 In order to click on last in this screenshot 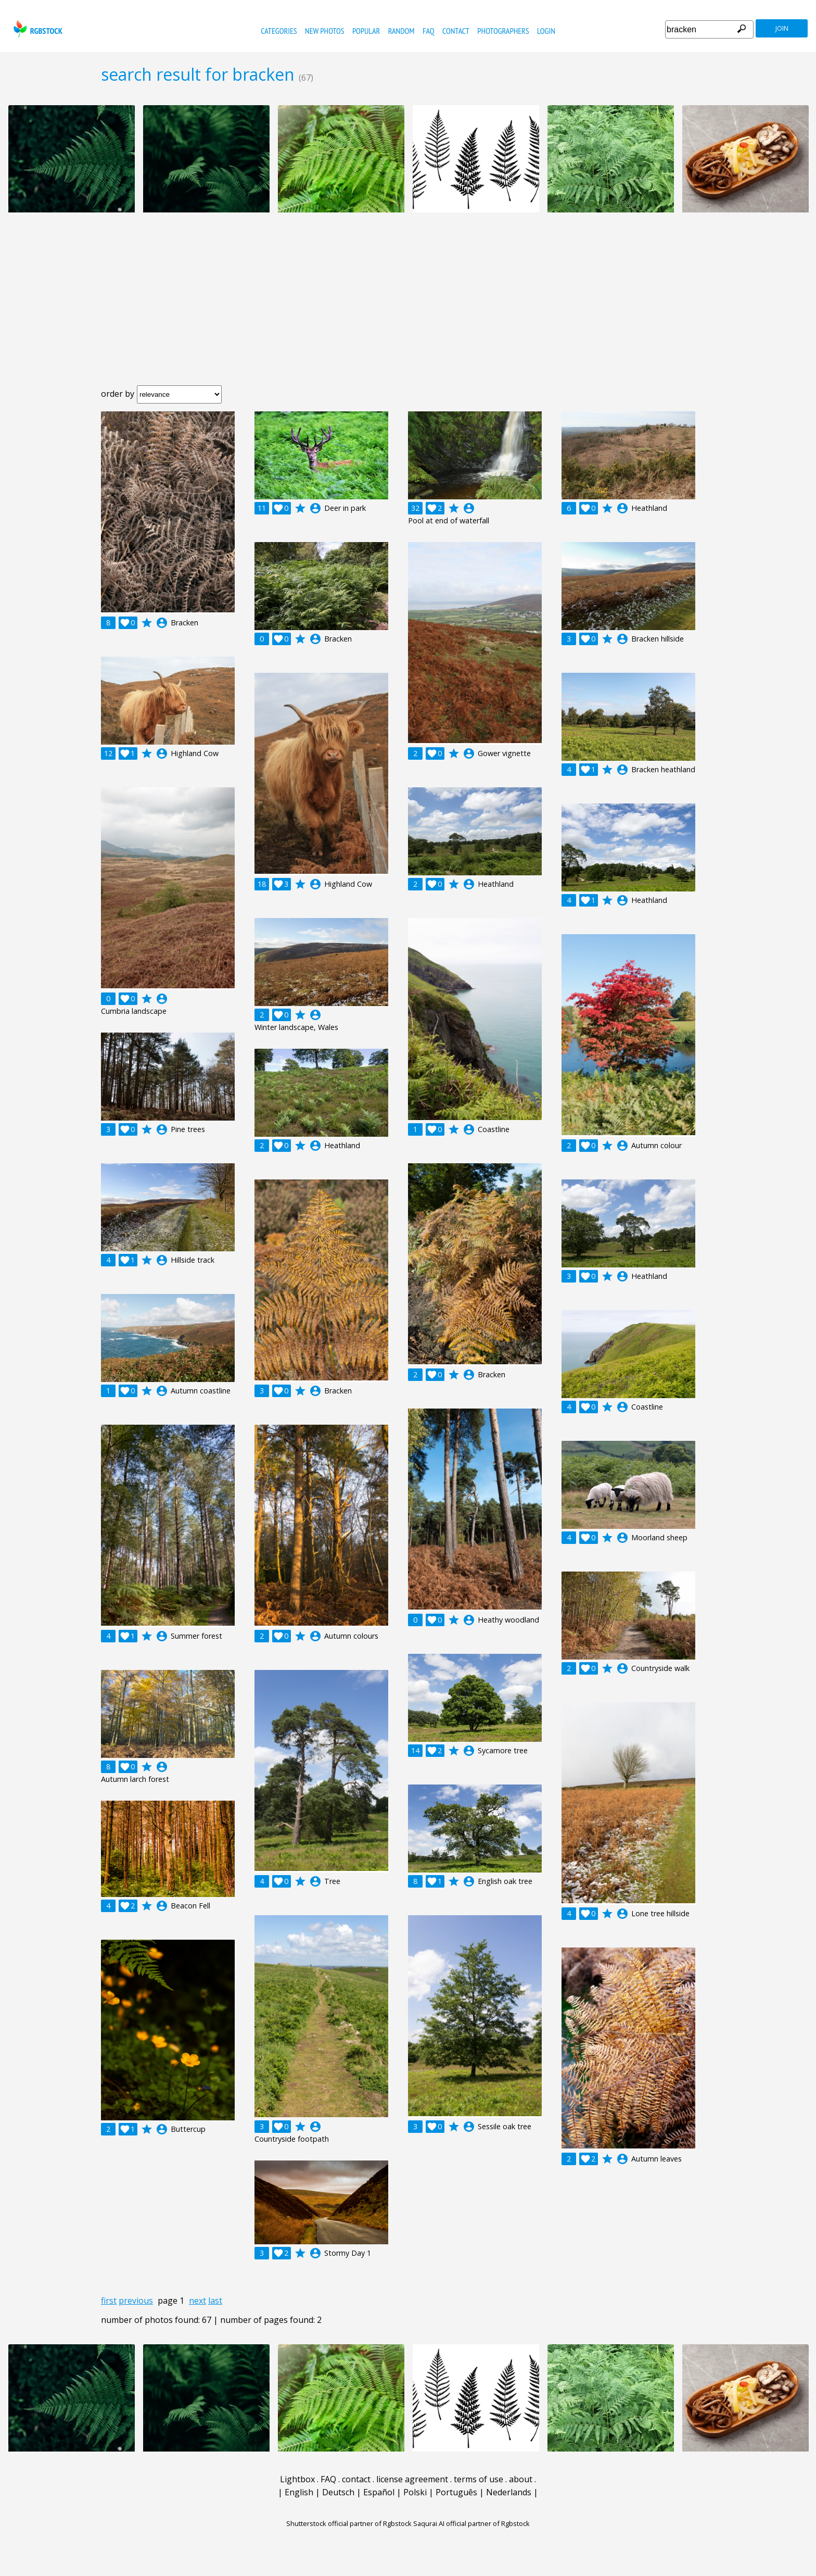, I will do `click(215, 2300)`.